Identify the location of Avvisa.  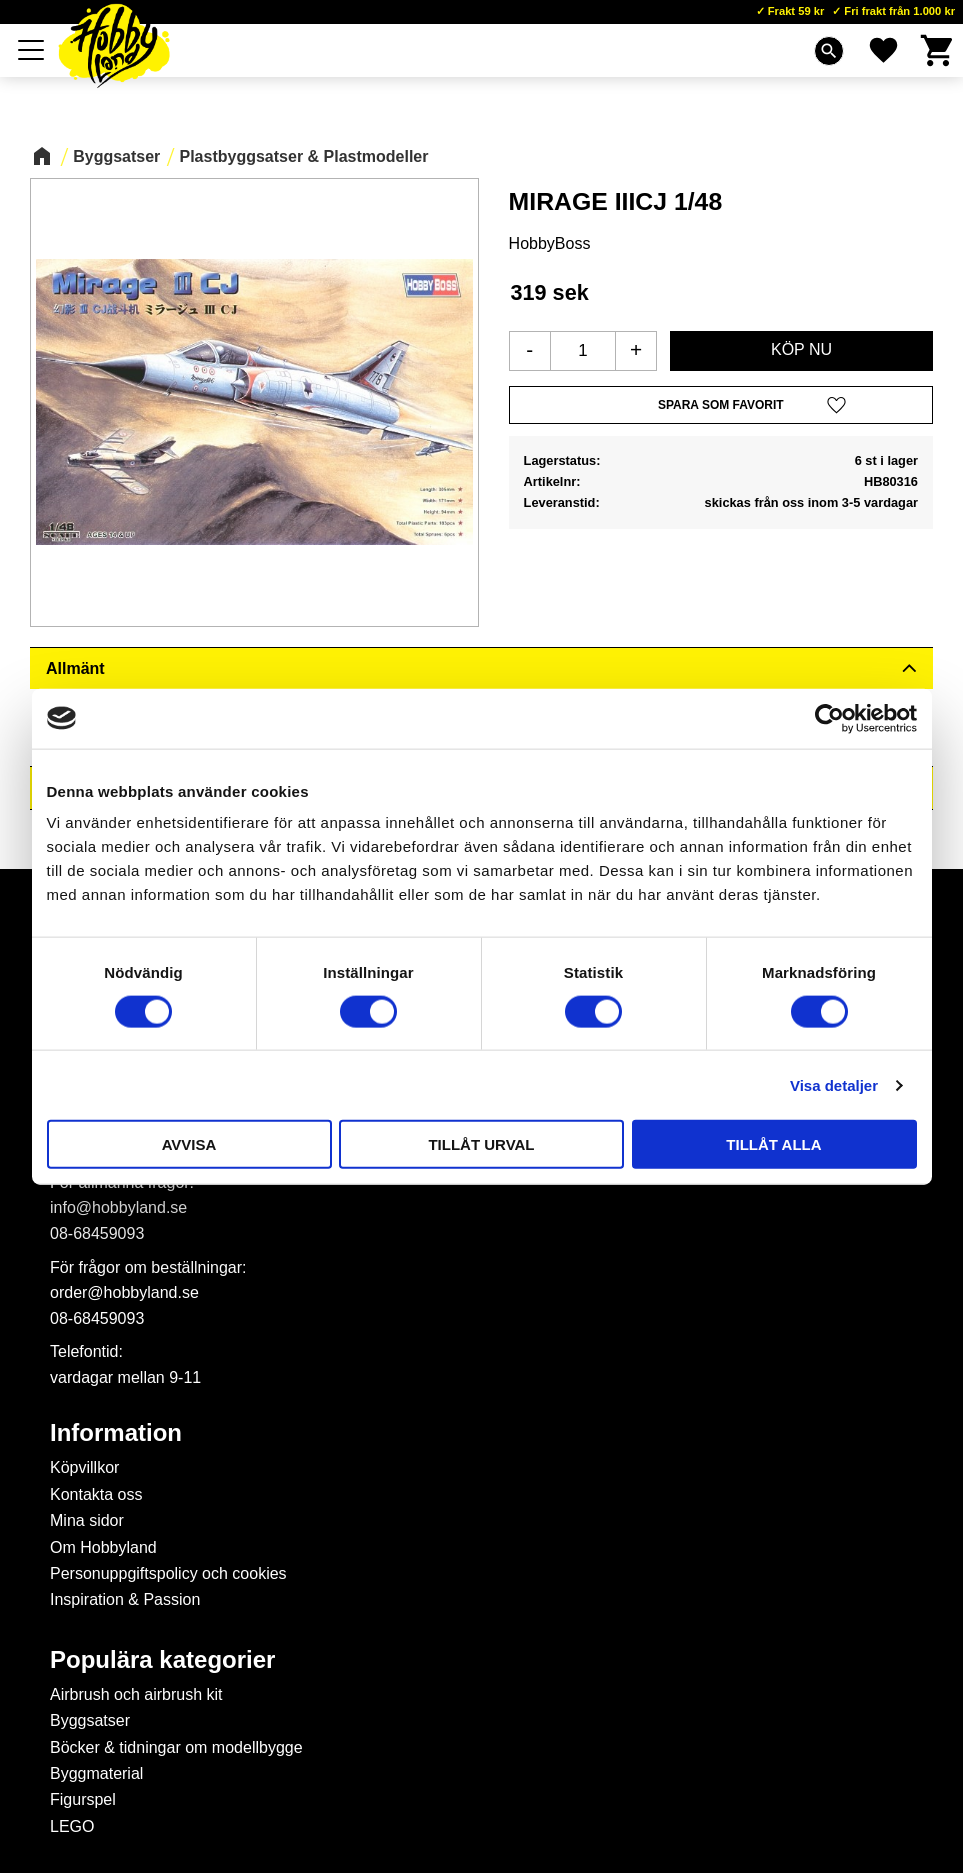
(189, 1144).